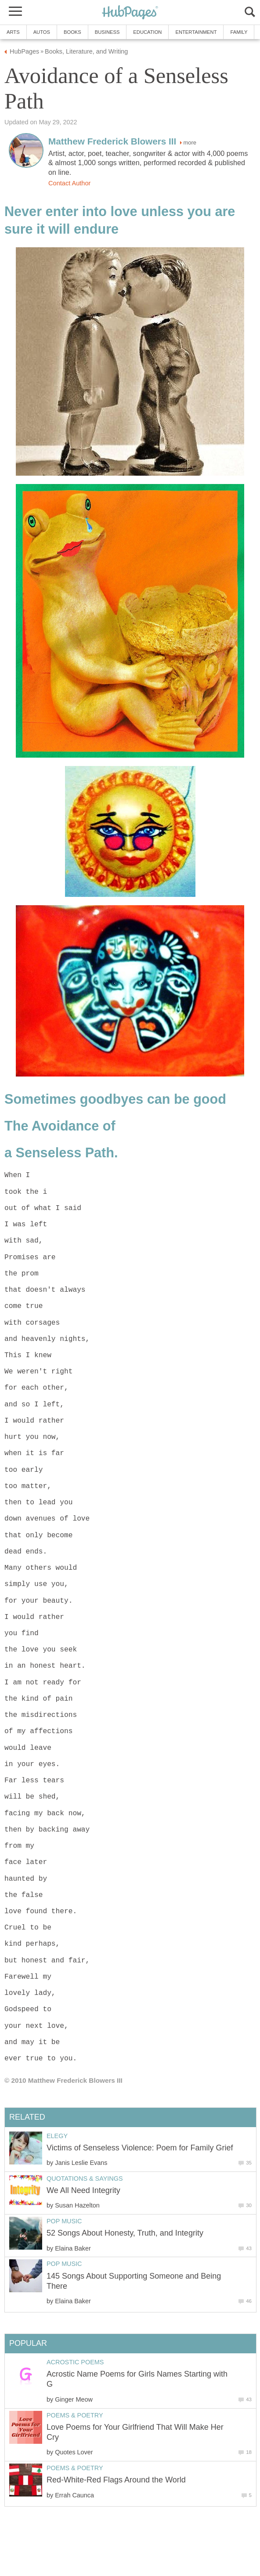  Describe the element at coordinates (85, 2178) in the screenshot. I see `Quotations & Sayings` at that location.